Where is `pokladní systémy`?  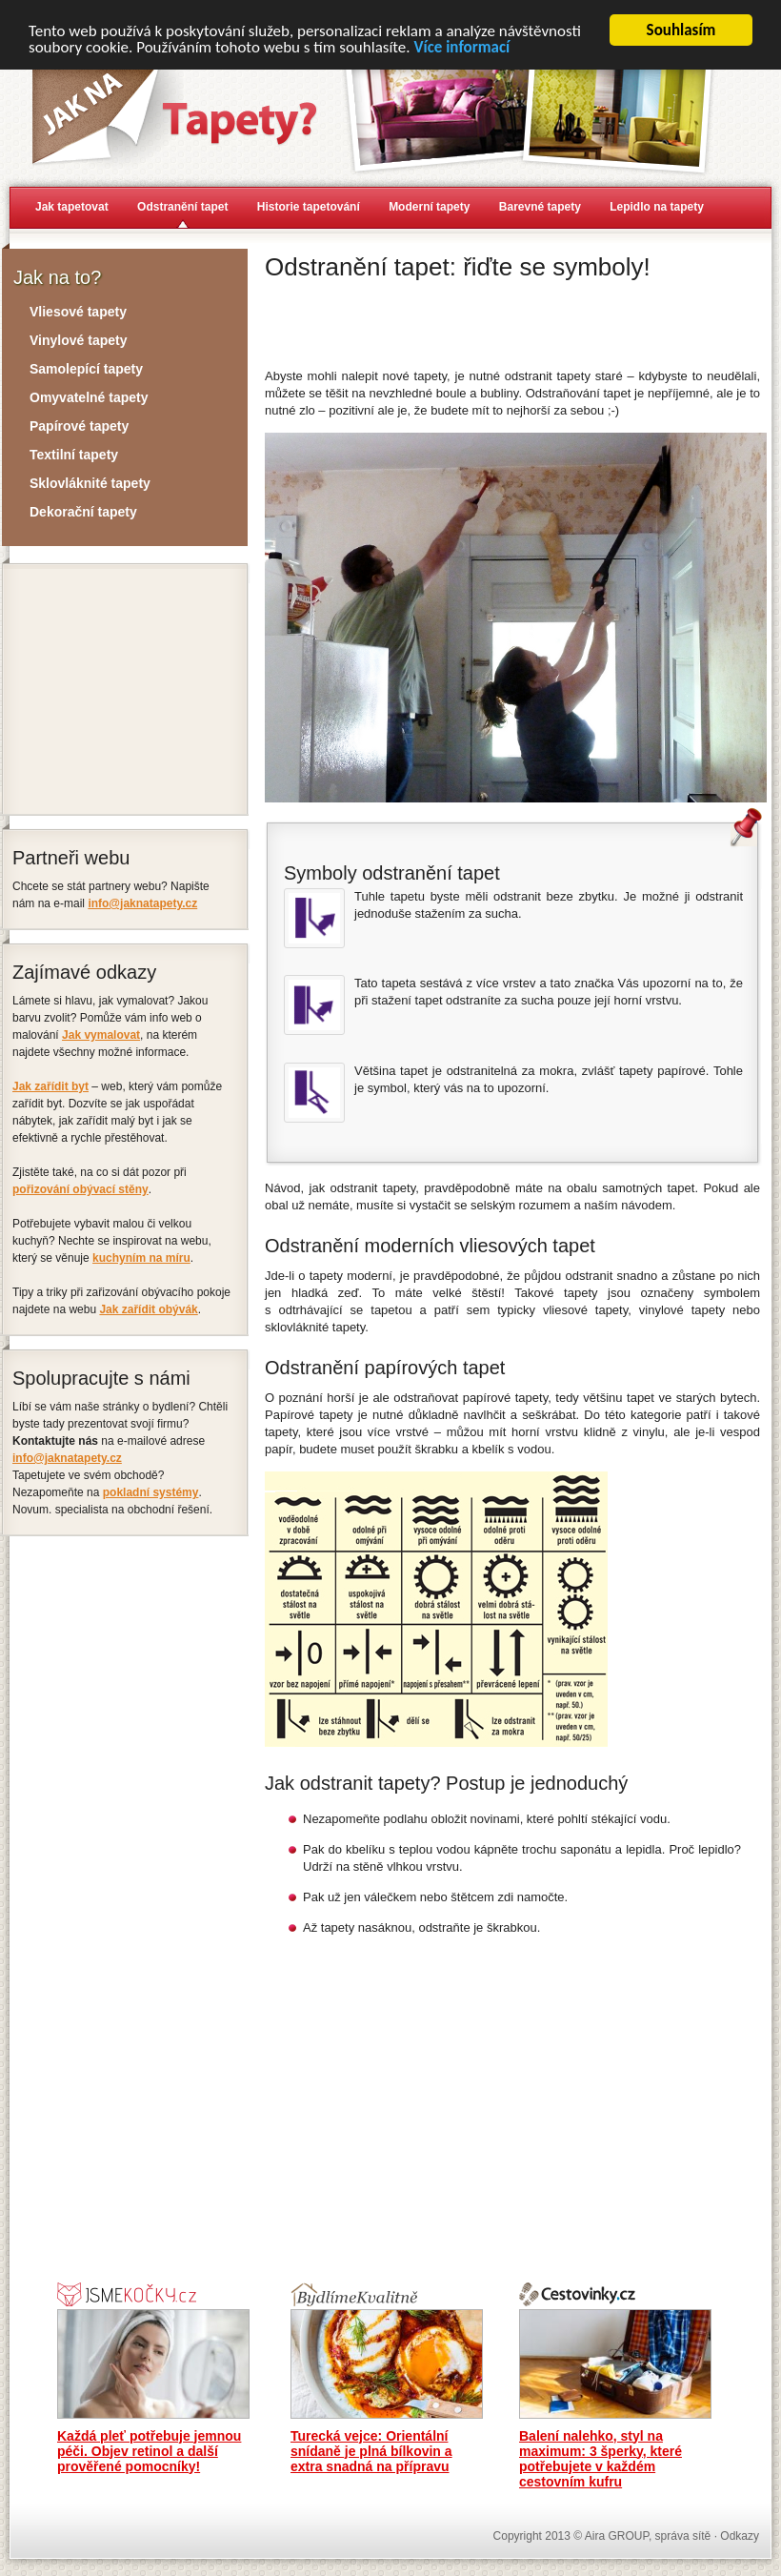
pokladní systémy is located at coordinates (151, 1492).